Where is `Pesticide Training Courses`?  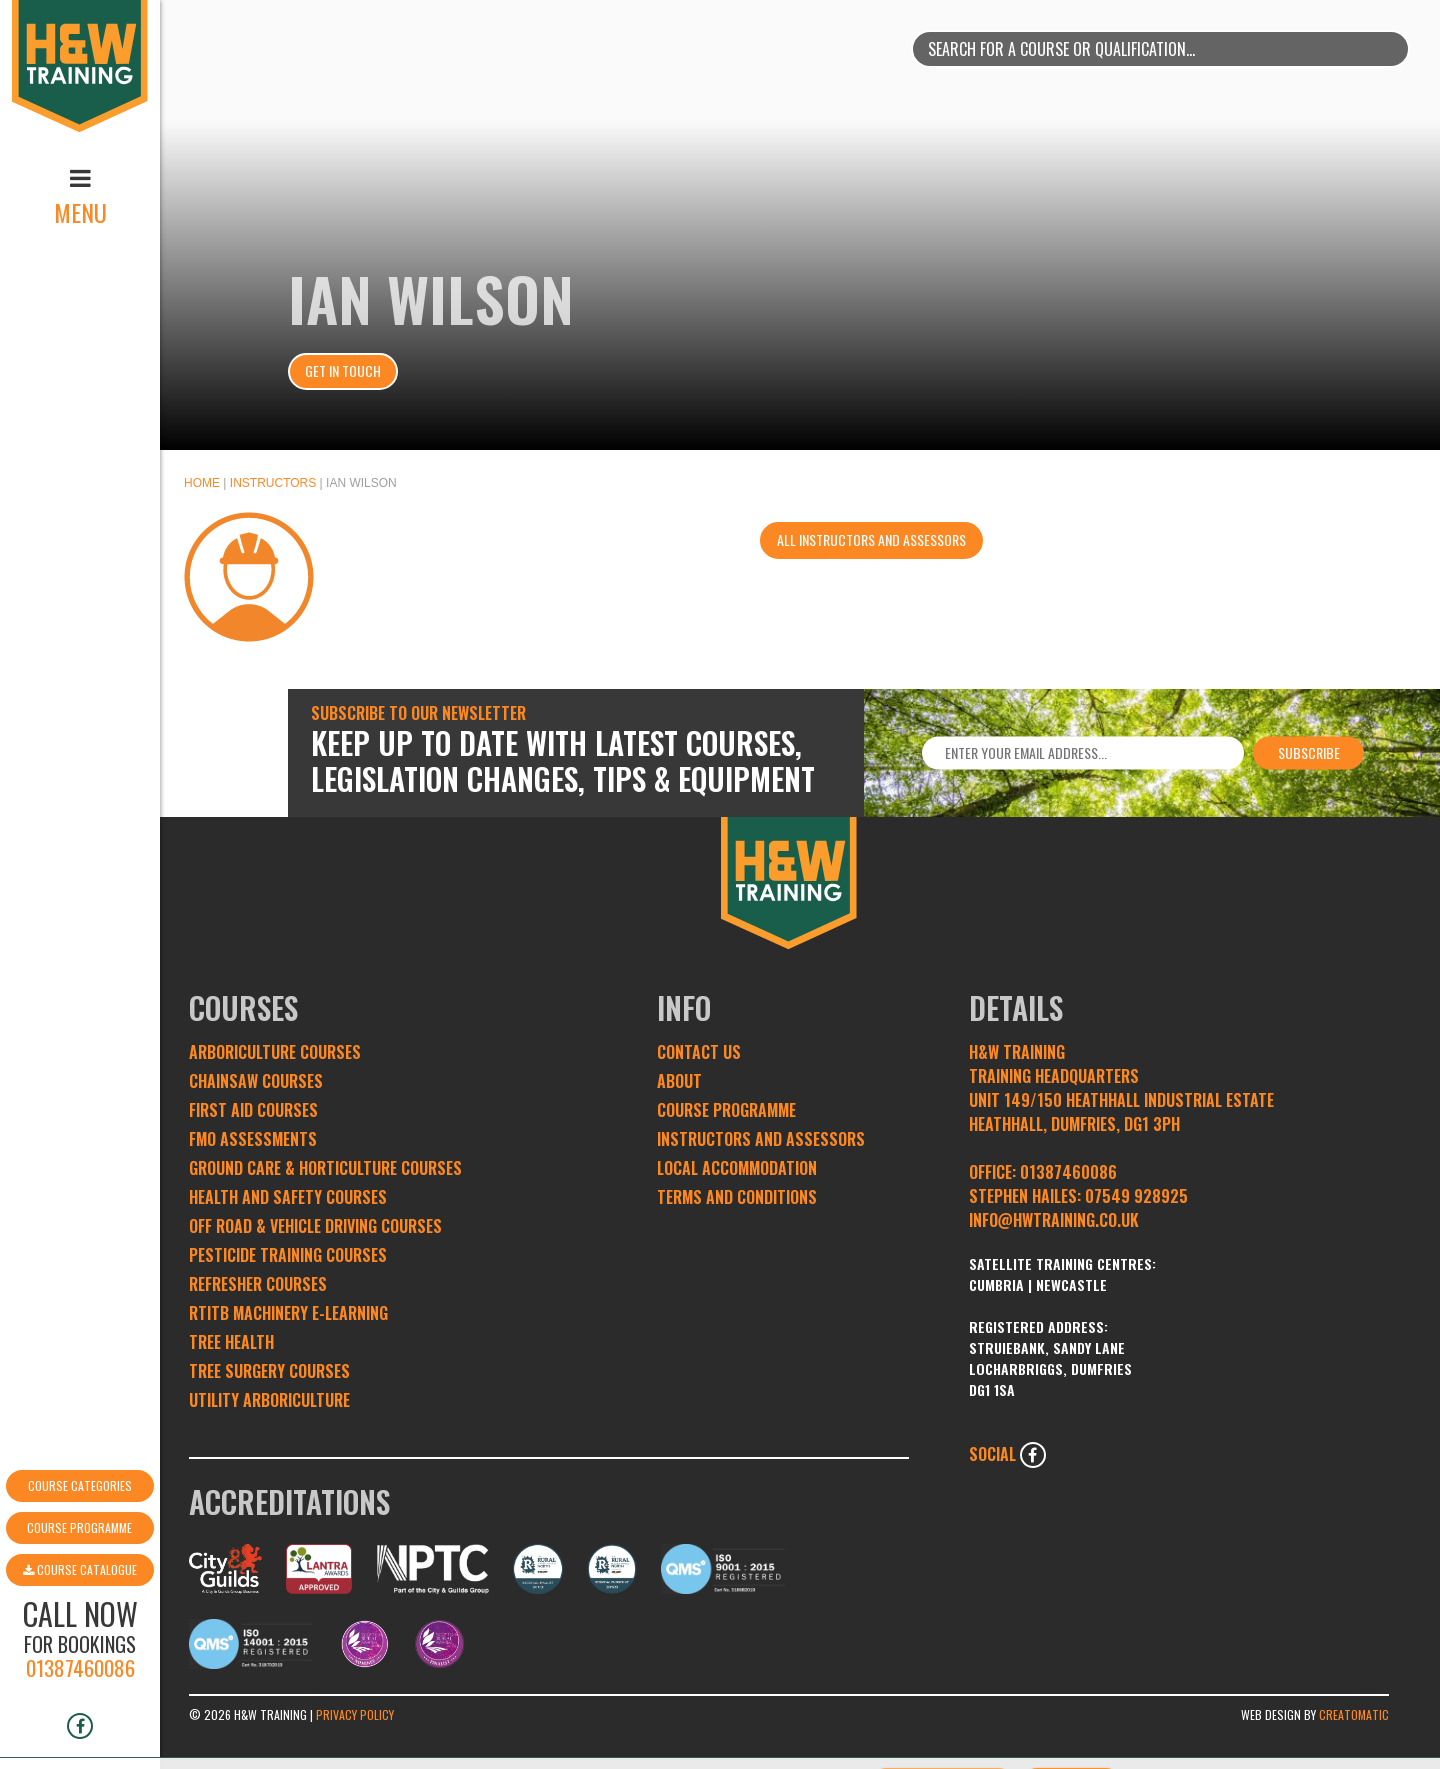
Pesticide Training Courses is located at coordinates (288, 1255).